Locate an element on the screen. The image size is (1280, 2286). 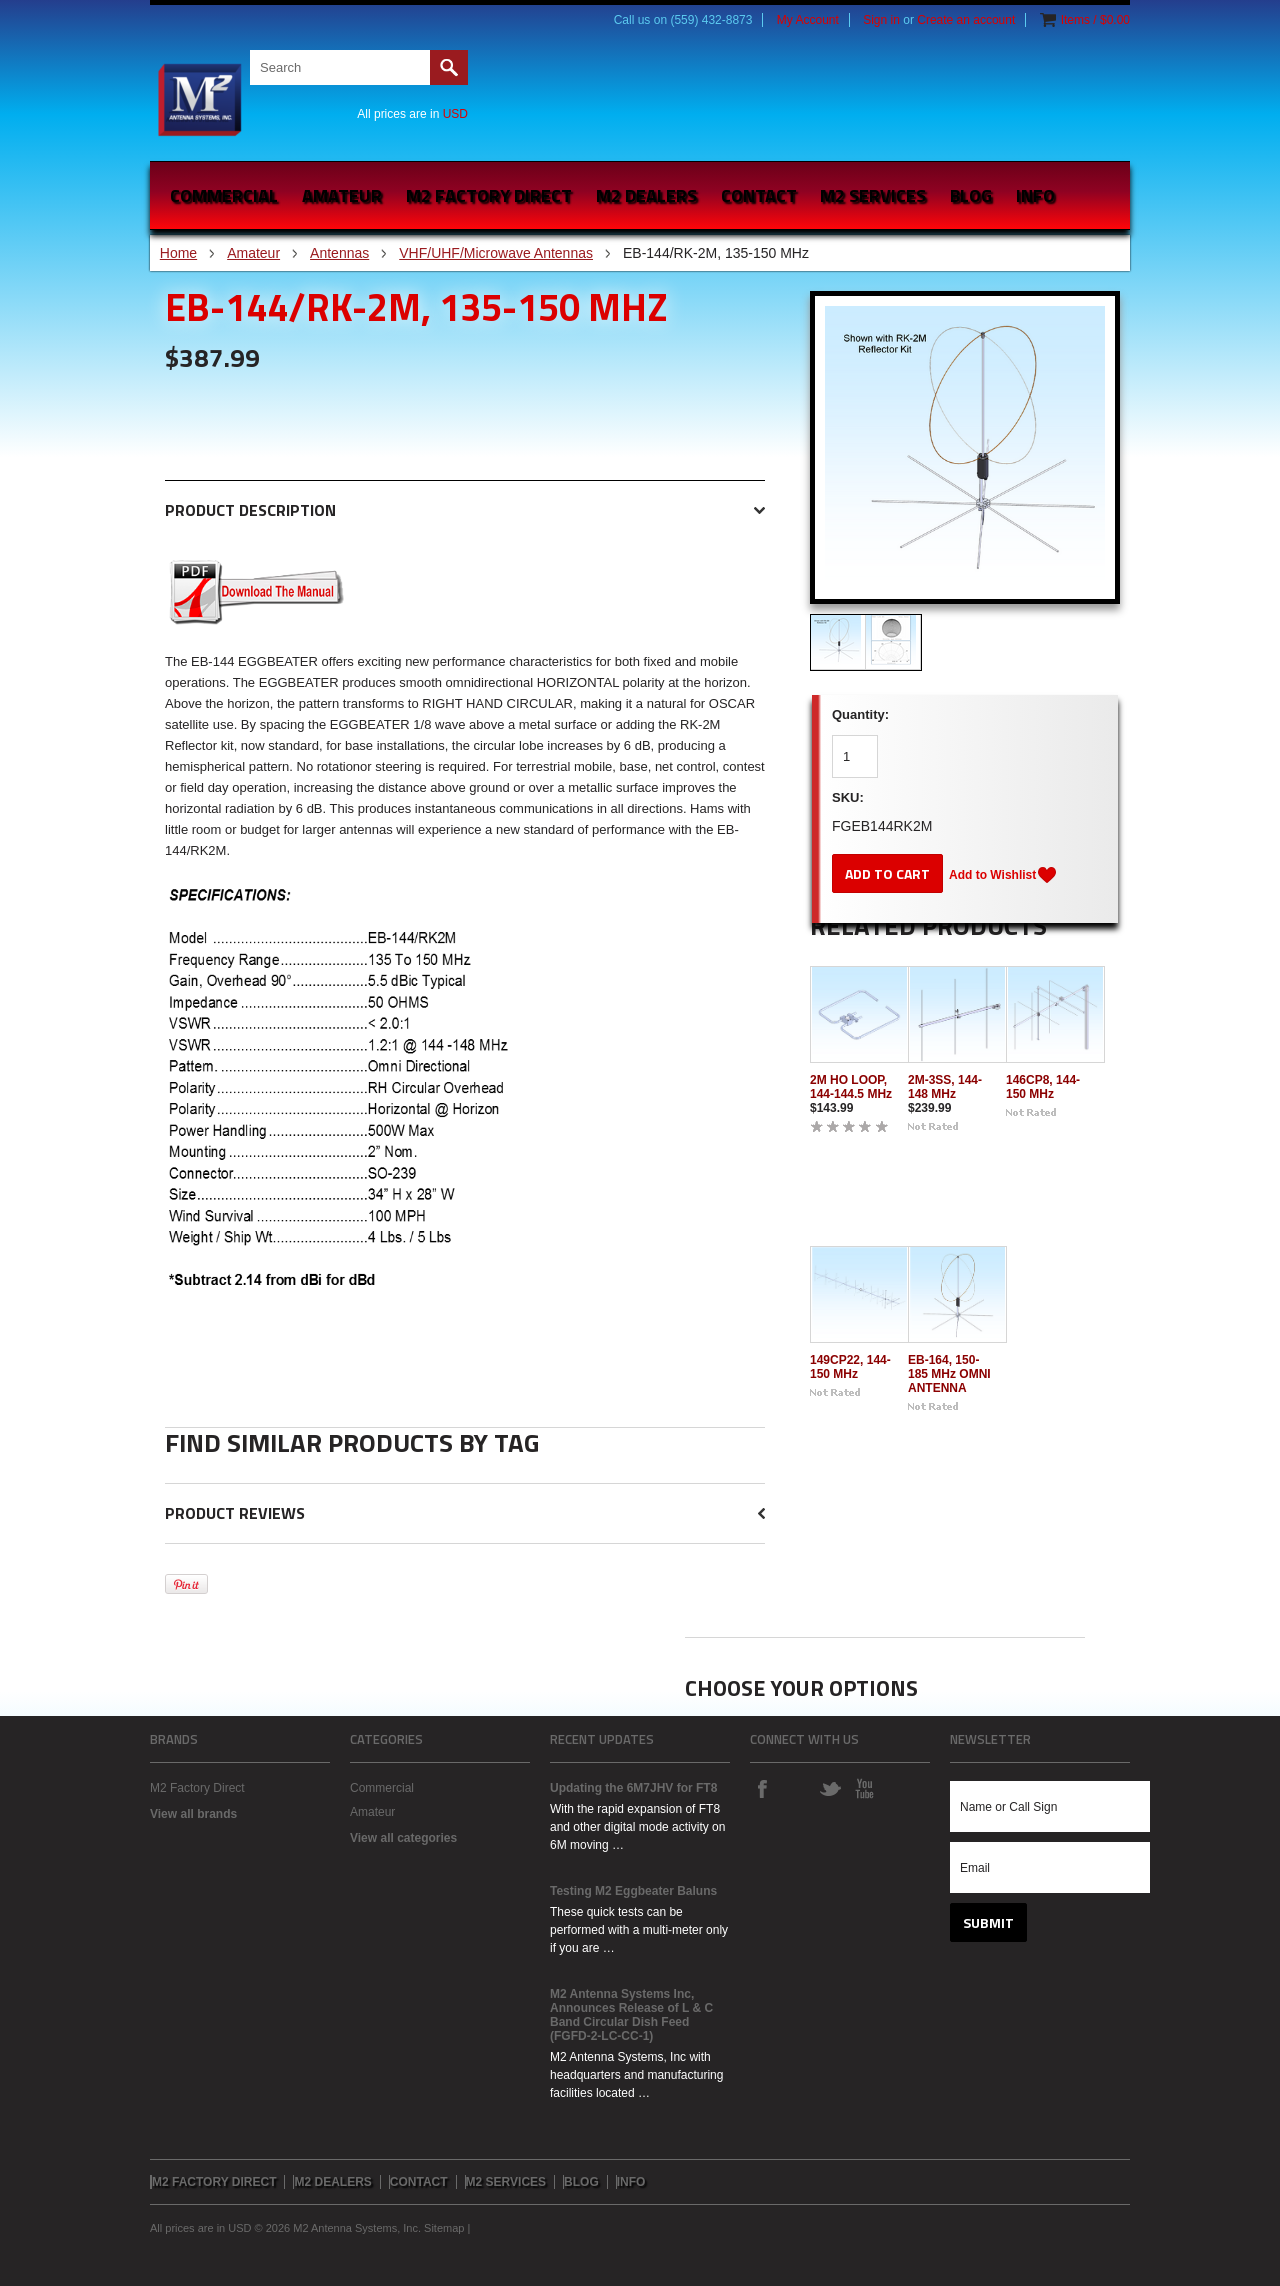
YouTube is located at coordinates (864, 1788).